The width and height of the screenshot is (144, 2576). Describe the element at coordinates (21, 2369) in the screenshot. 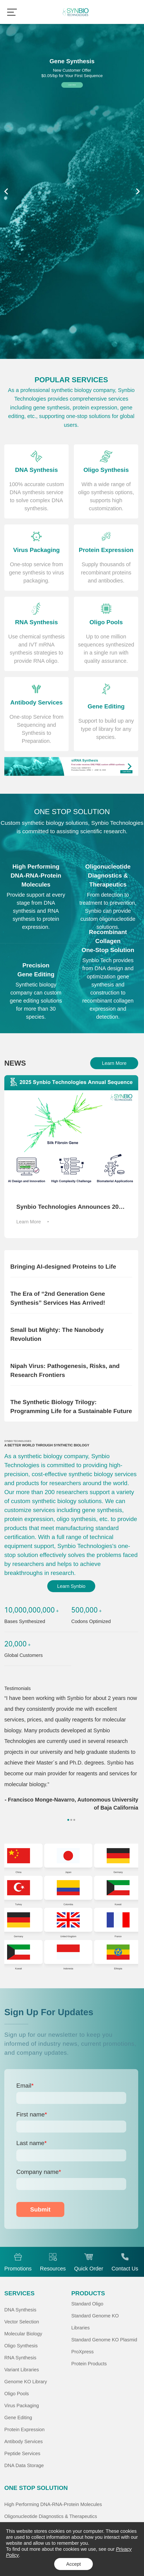

I see `Variant Libraries` at that location.